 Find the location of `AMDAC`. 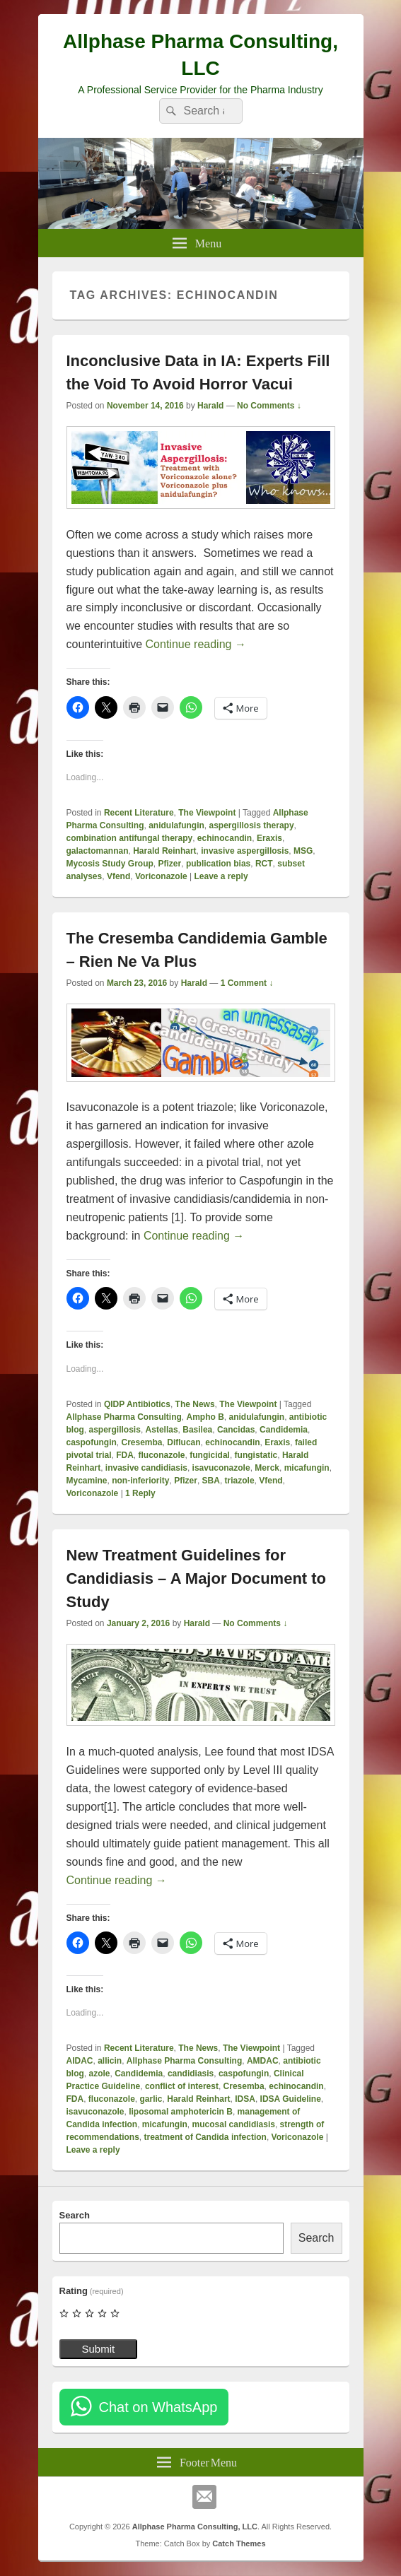

AMDAC is located at coordinates (263, 2061).